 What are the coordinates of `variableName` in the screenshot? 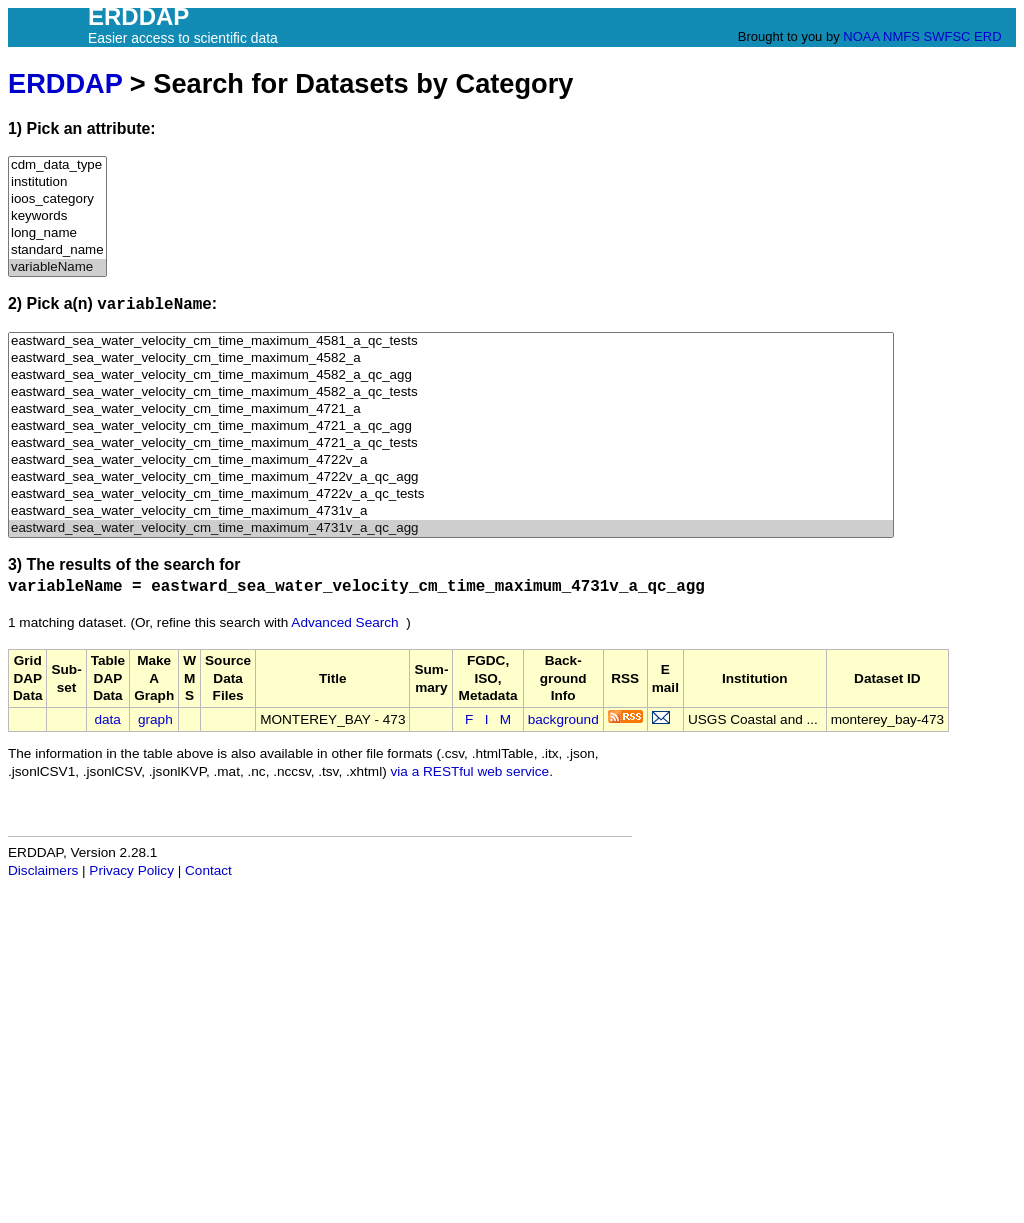 It's located at (57, 267).